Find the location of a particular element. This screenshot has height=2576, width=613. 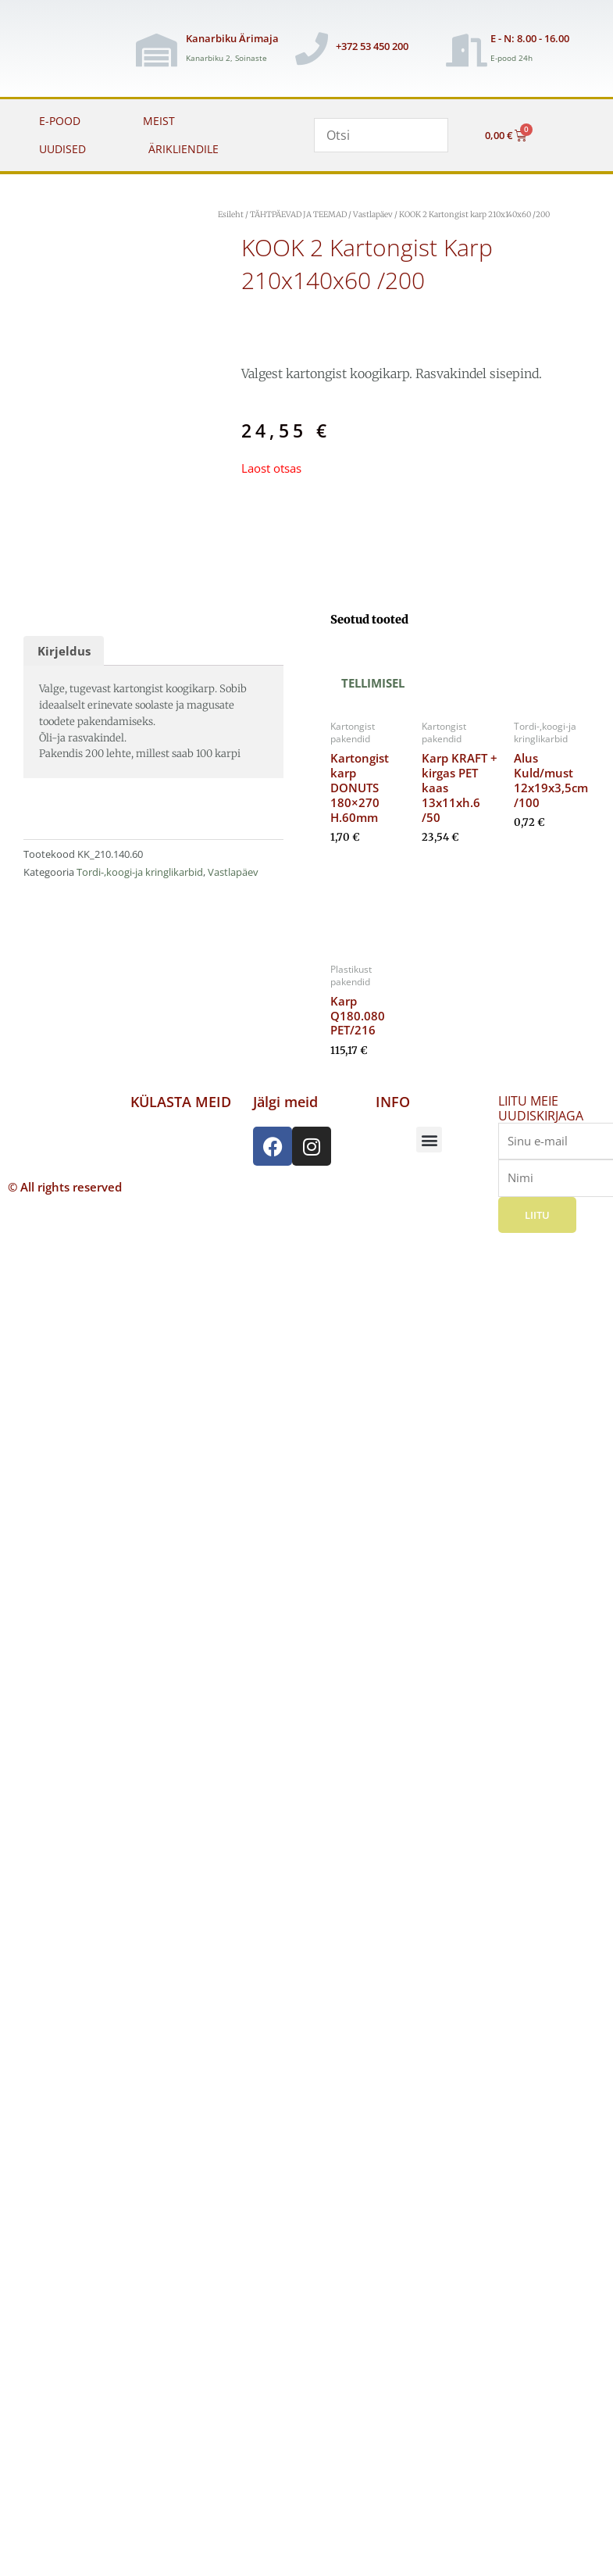

Kanarbiku Ärimaja is located at coordinates (232, 38).